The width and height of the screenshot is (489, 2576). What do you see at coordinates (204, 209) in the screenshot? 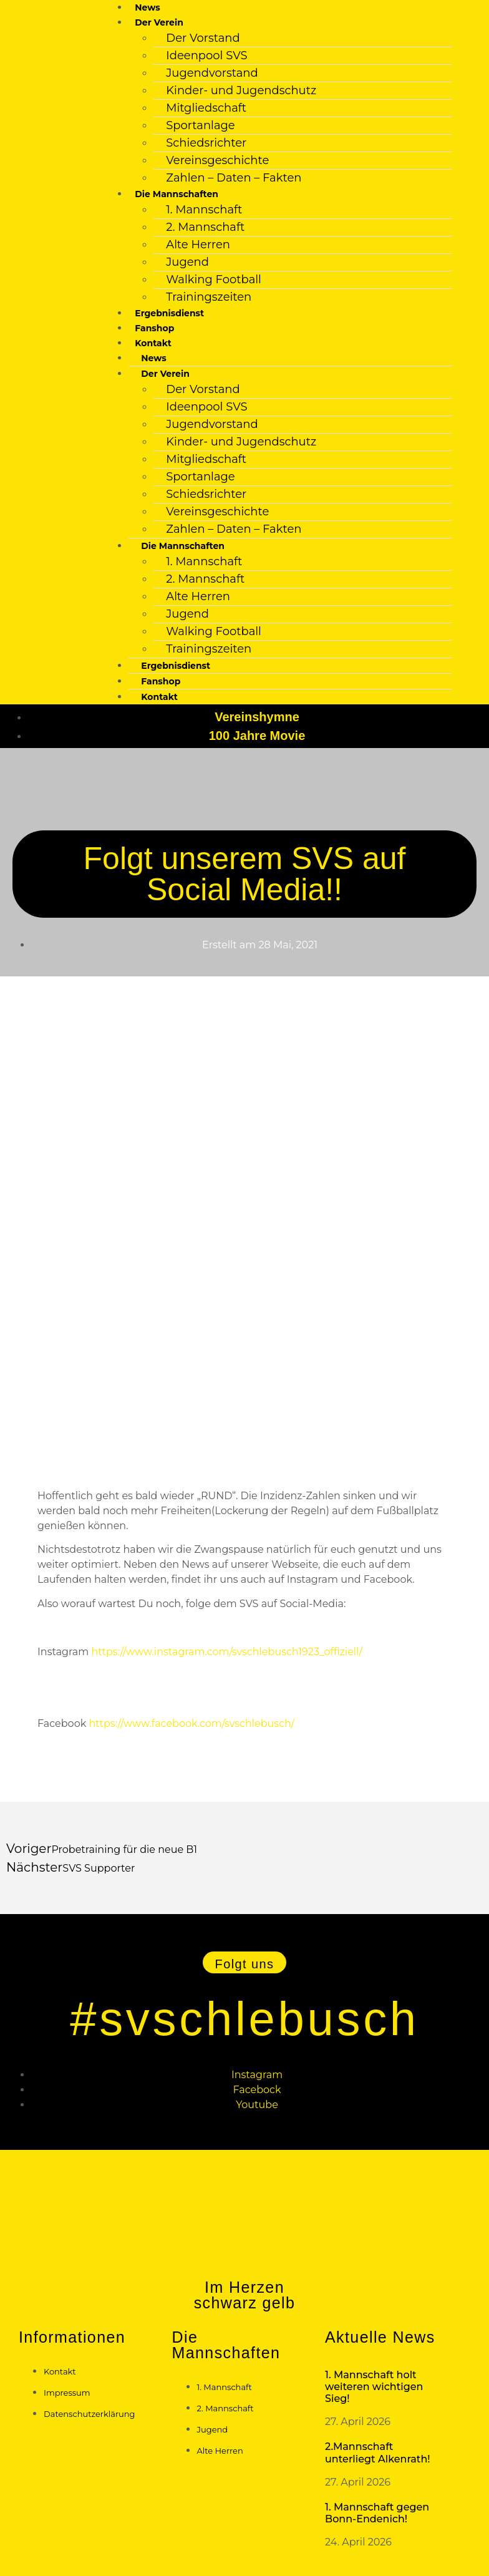
I see `1. Mannschaft` at bounding box center [204, 209].